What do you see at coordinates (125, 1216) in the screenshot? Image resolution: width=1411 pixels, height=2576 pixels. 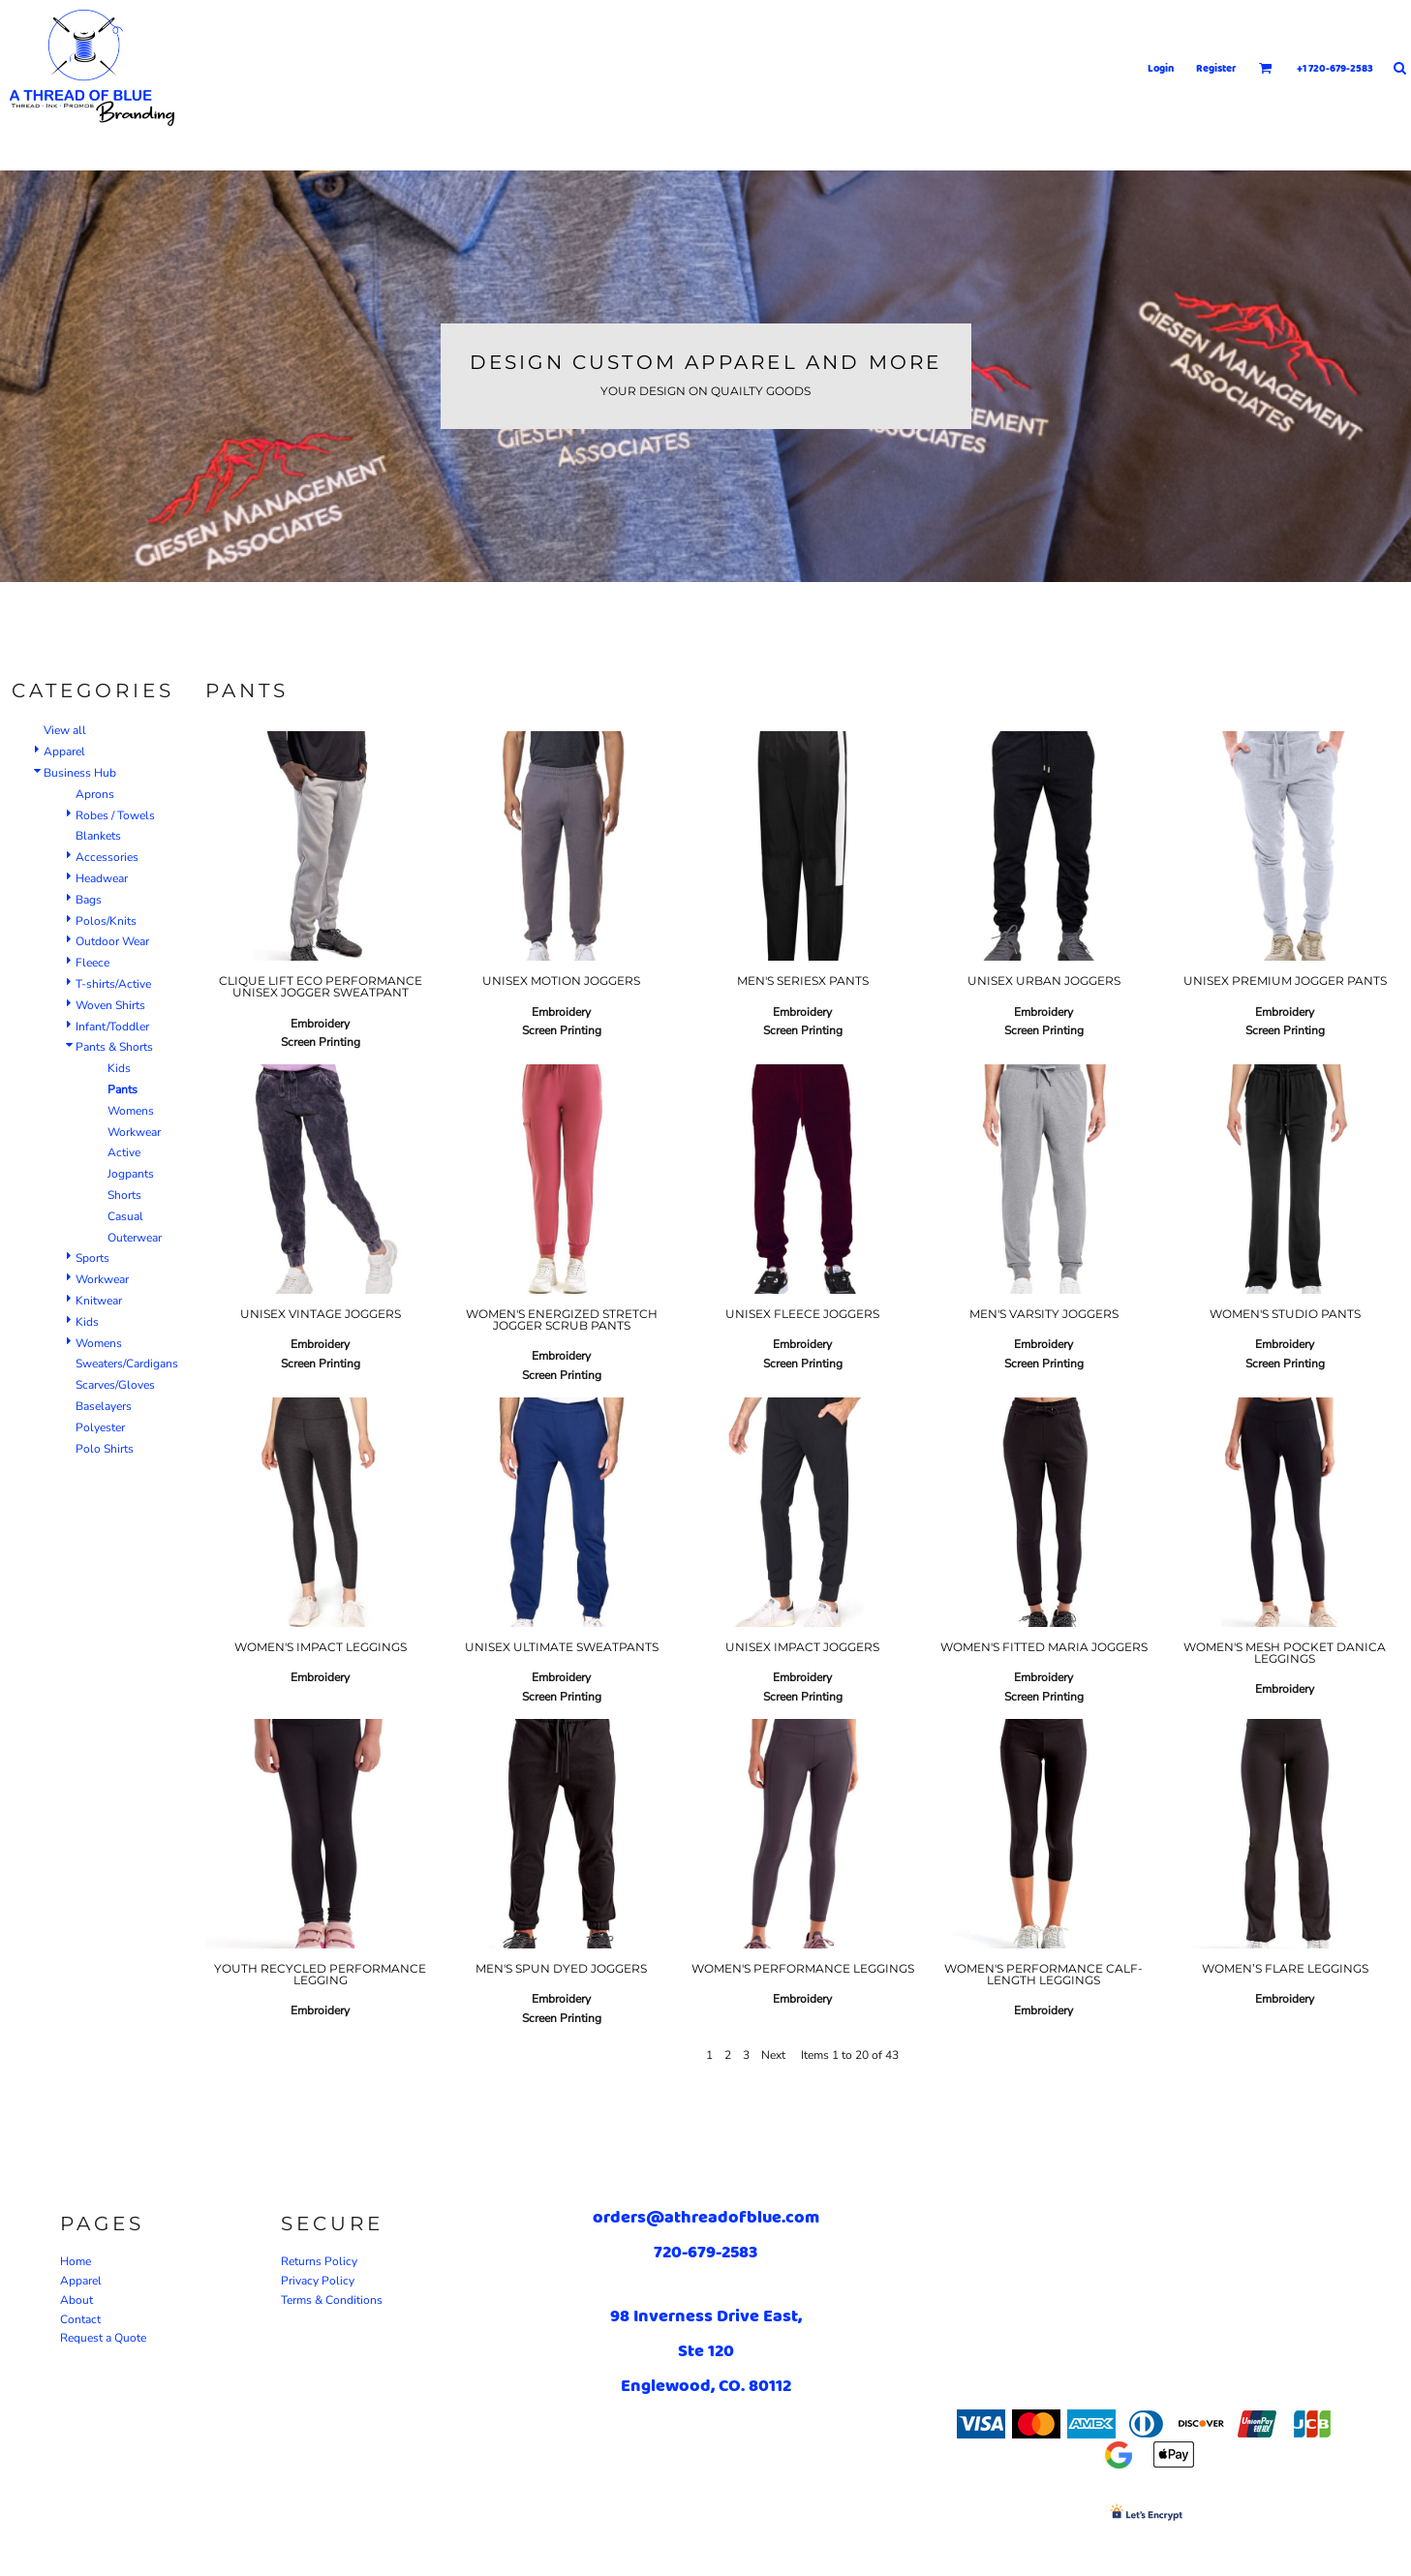 I see `Casual` at bounding box center [125, 1216].